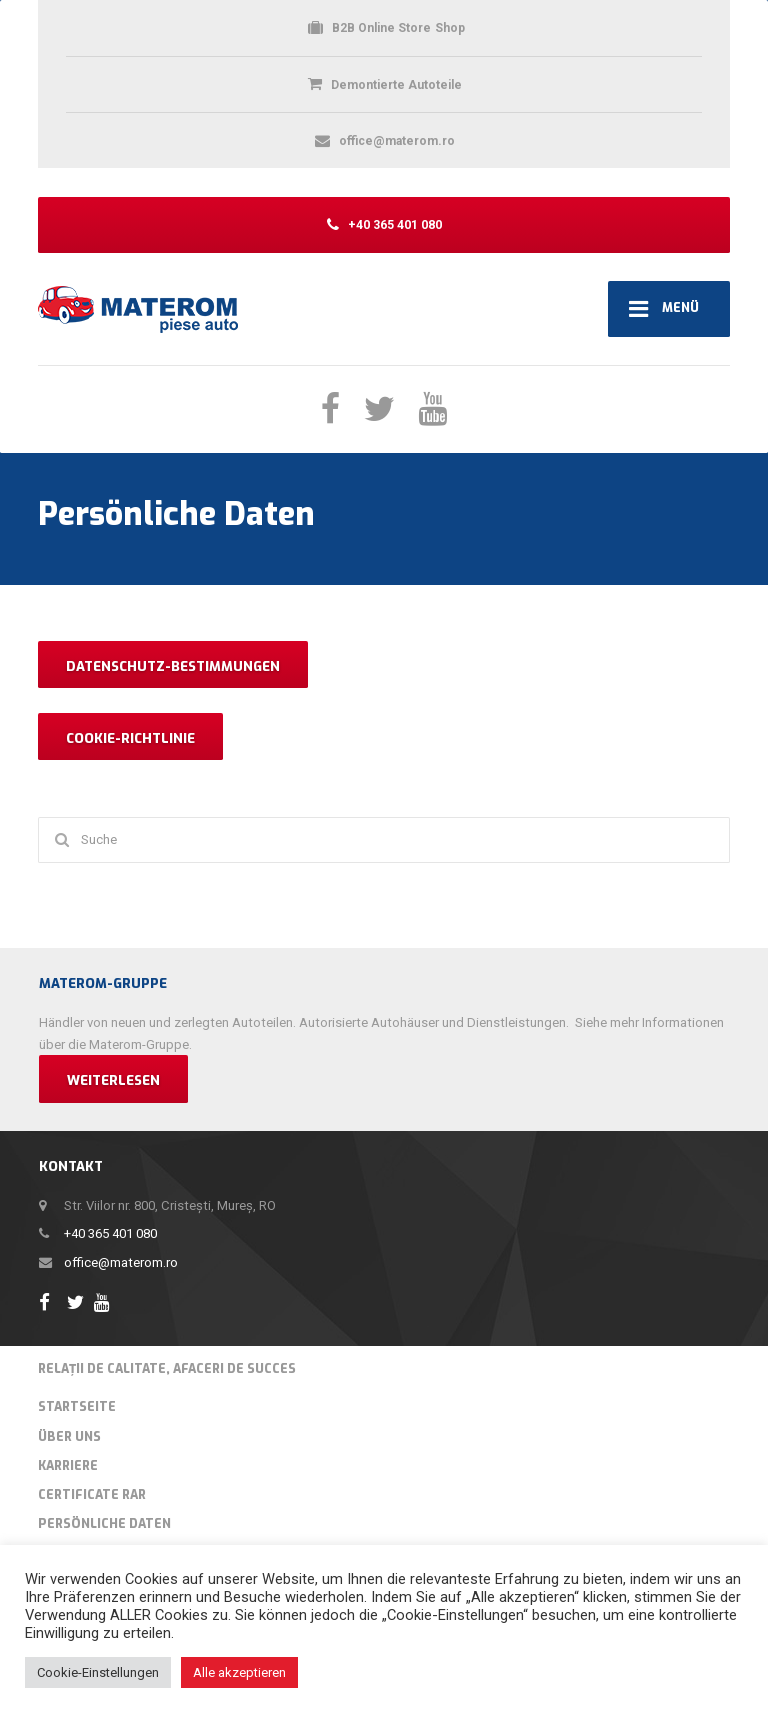  I want to click on office@materom.ro, so click(121, 1262).